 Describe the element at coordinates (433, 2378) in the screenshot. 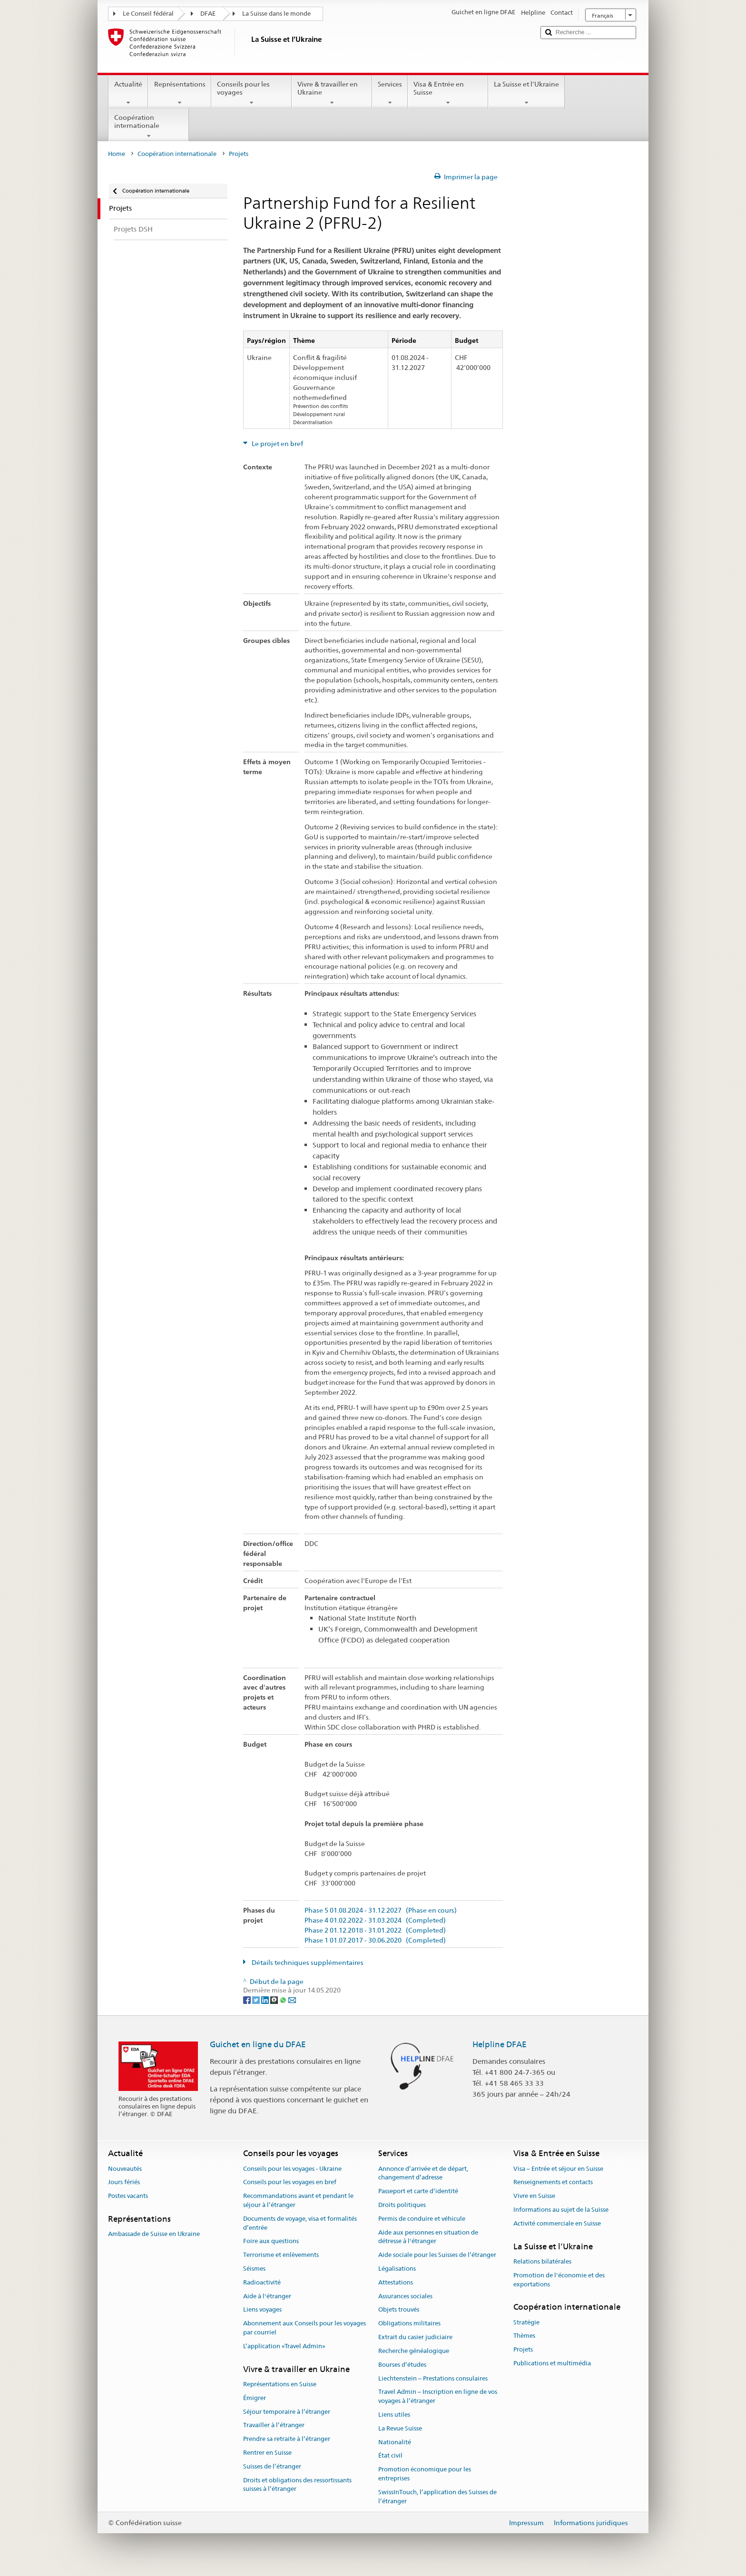

I see `Liechtenstein – Prestations consulaires` at that location.